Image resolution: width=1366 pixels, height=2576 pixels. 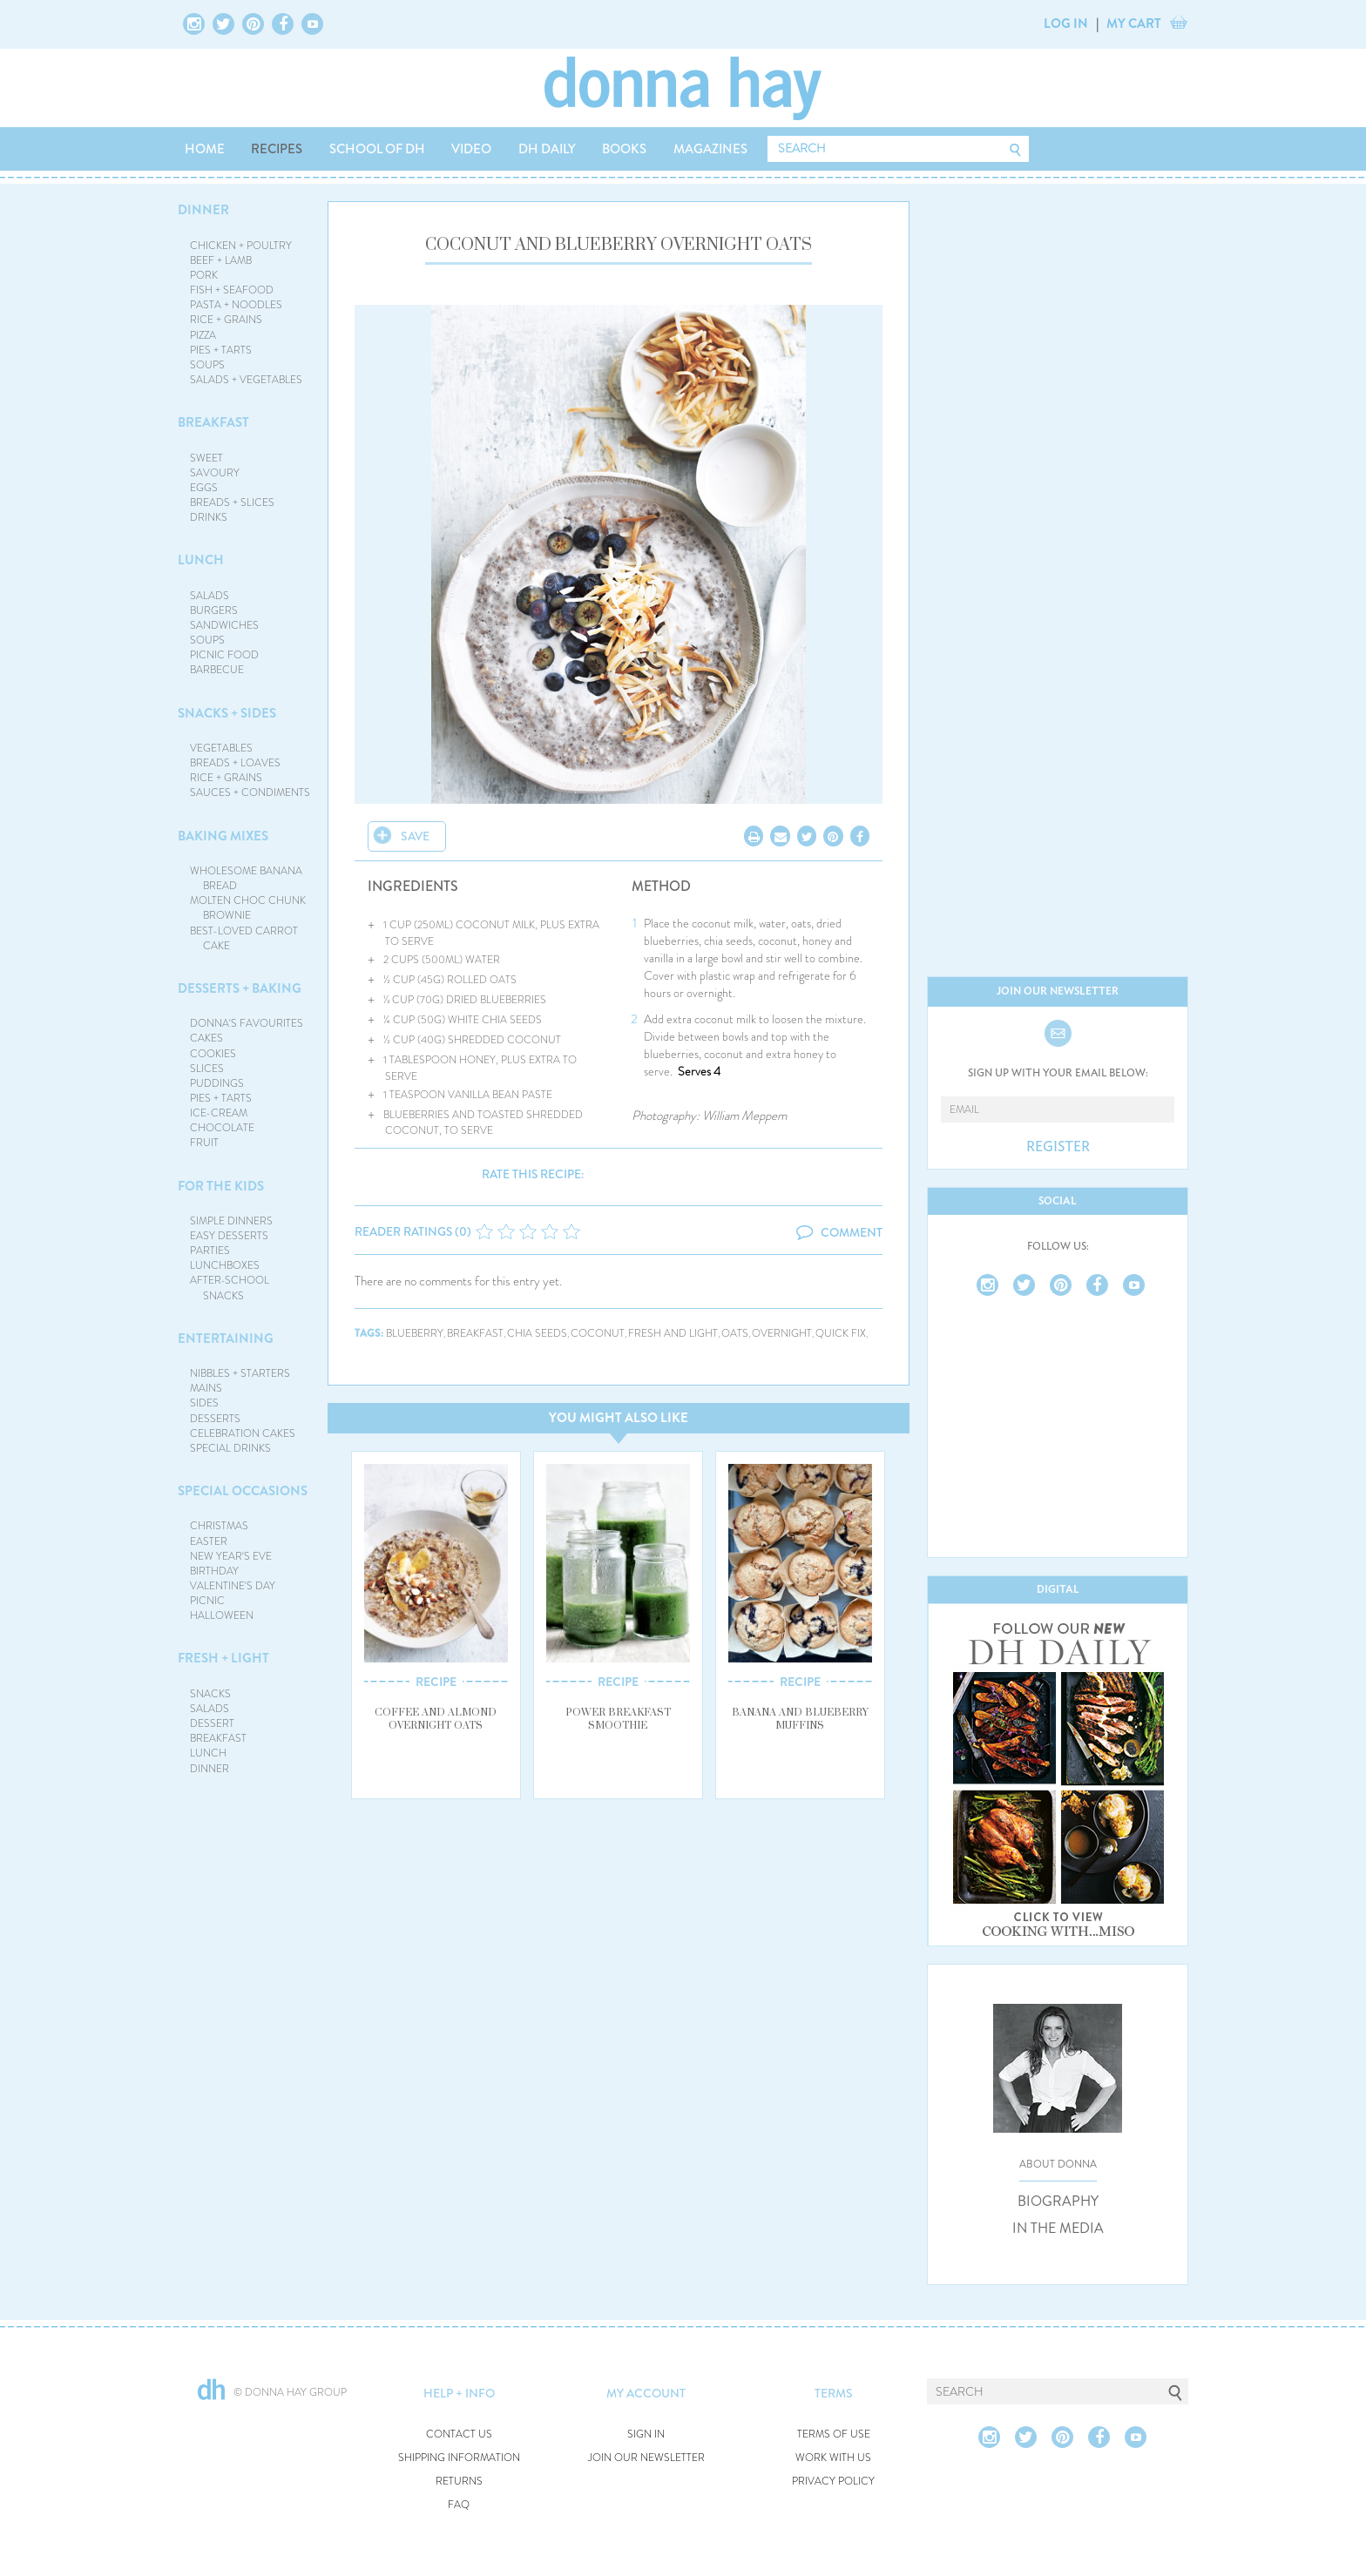 What do you see at coordinates (226, 319) in the screenshot?
I see `RICE + GRAINS` at bounding box center [226, 319].